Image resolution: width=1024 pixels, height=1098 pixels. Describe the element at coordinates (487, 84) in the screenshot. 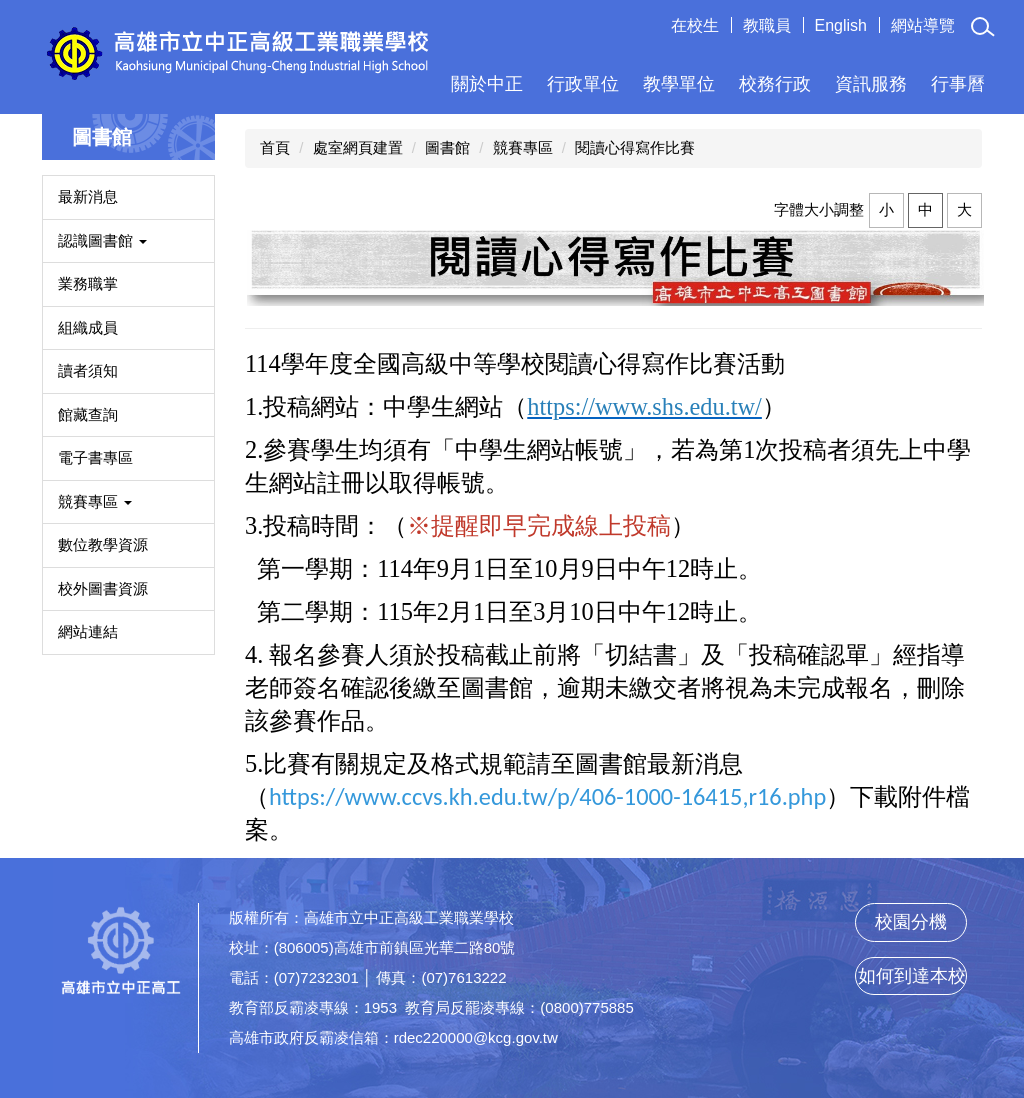

I see `關於中正` at that location.